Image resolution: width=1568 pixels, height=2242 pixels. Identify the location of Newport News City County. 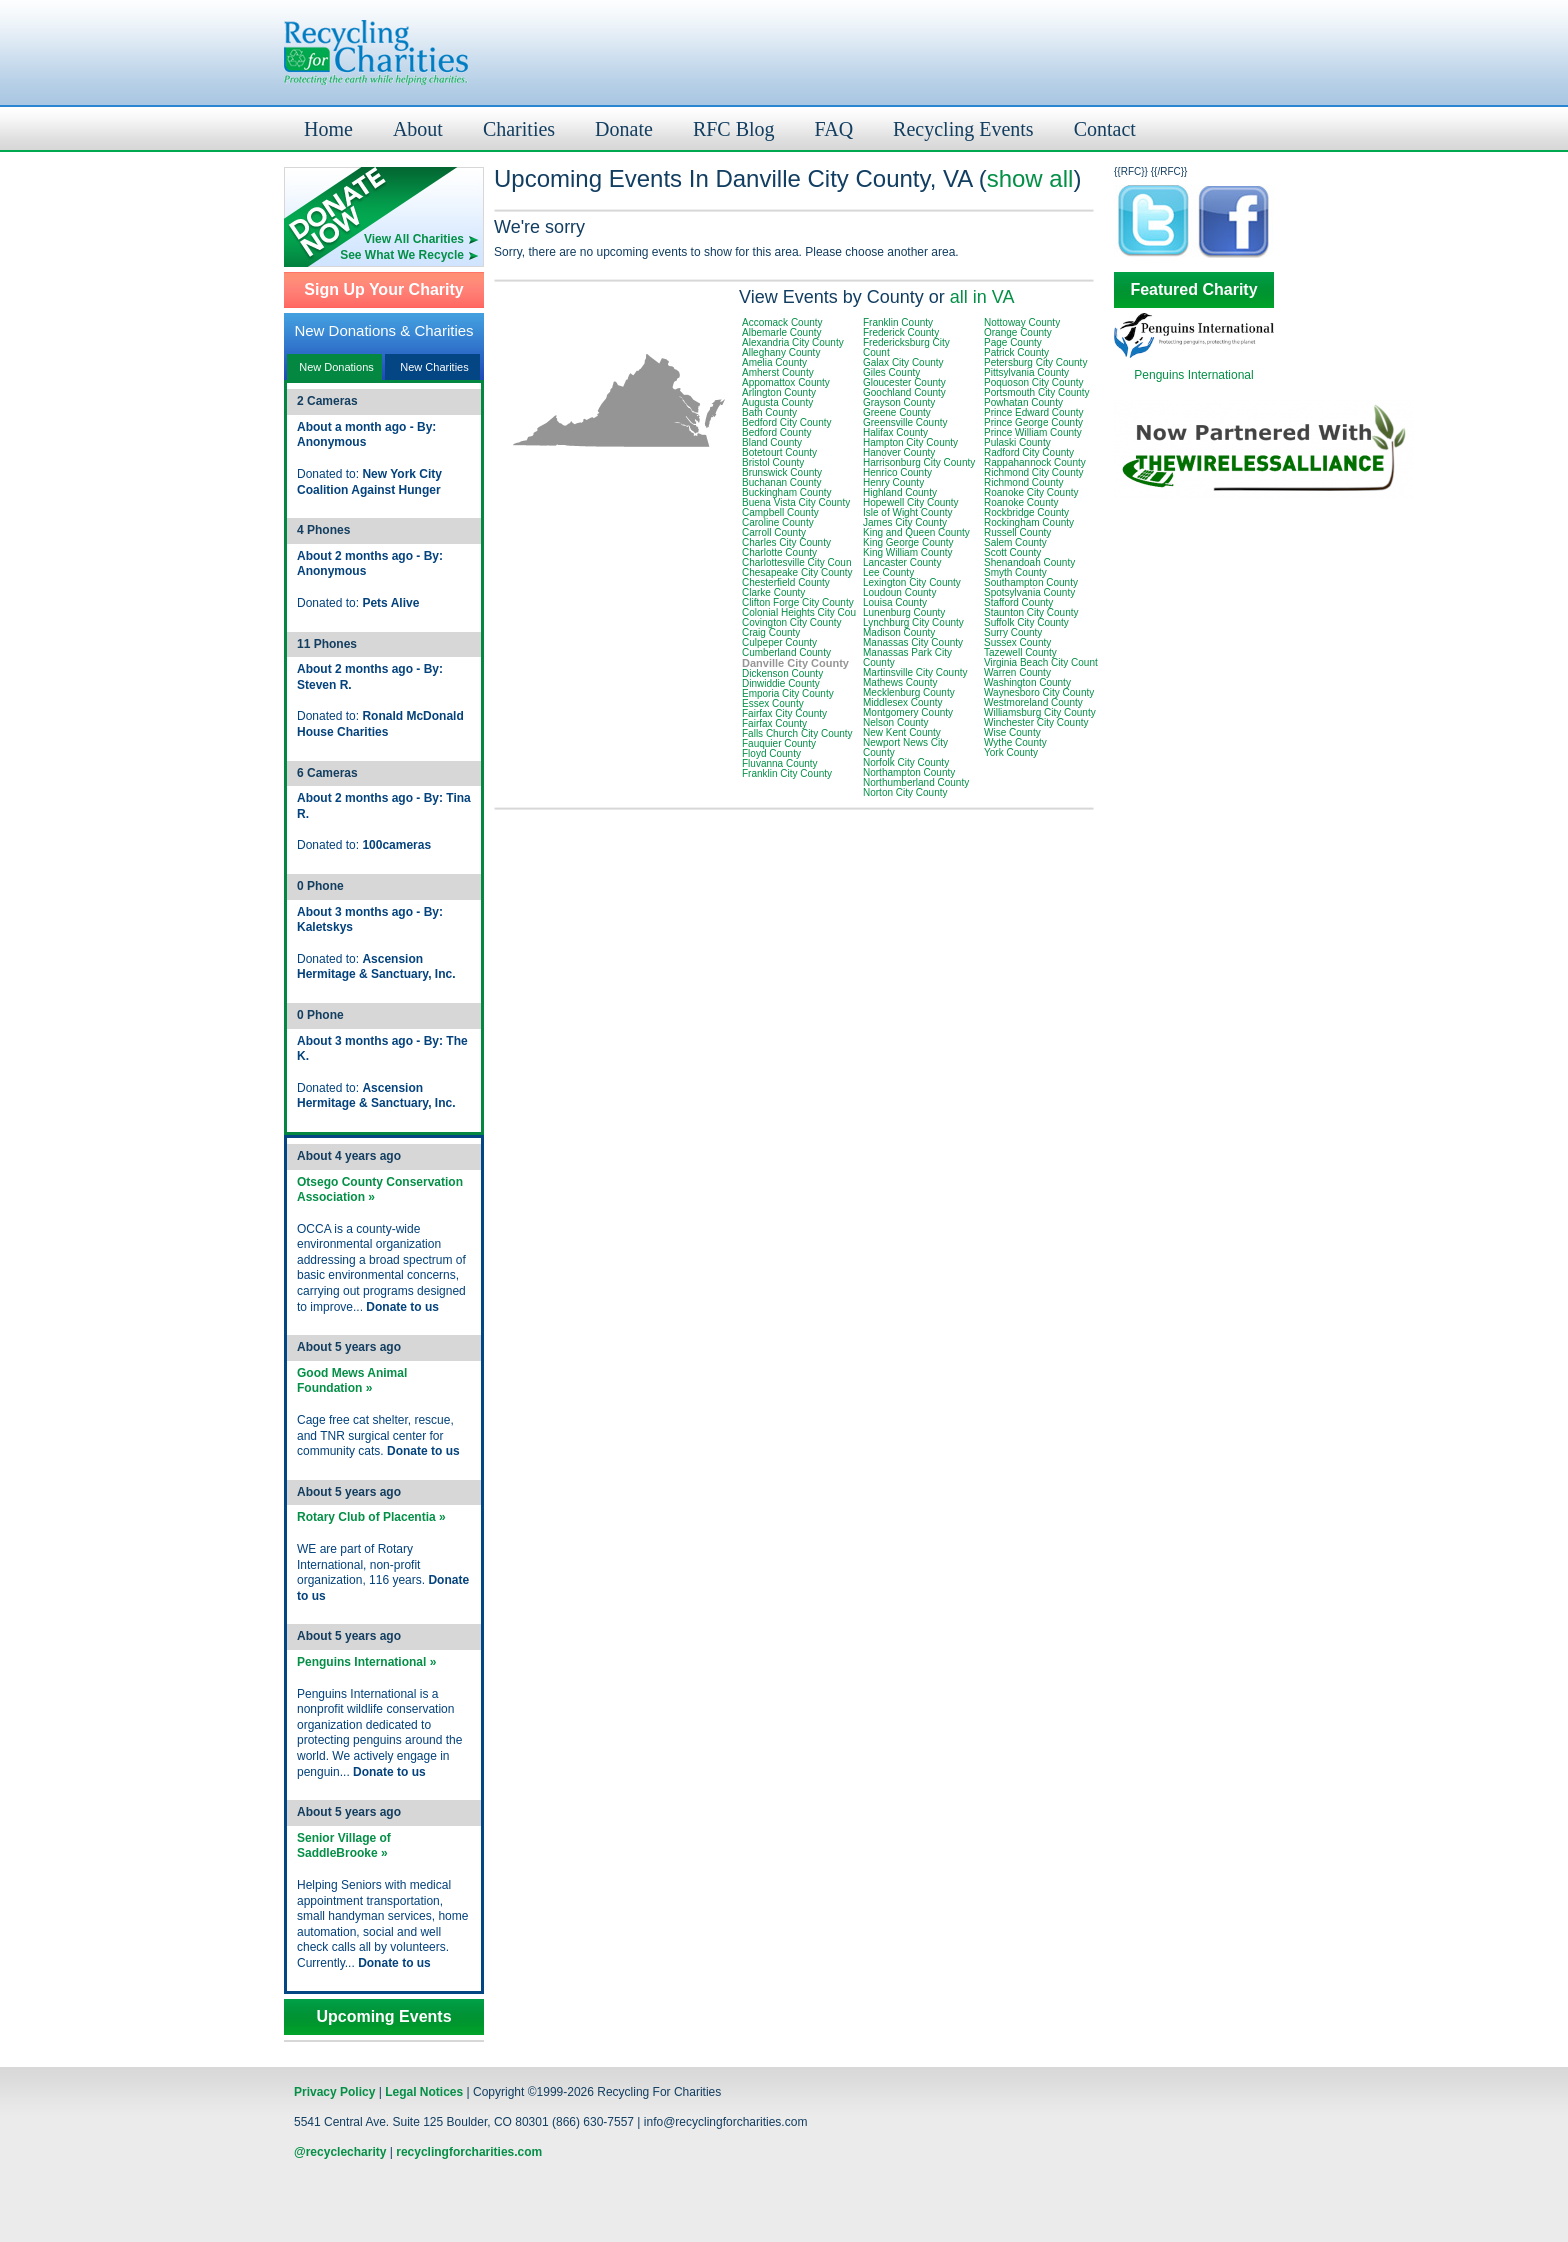
(905, 747).